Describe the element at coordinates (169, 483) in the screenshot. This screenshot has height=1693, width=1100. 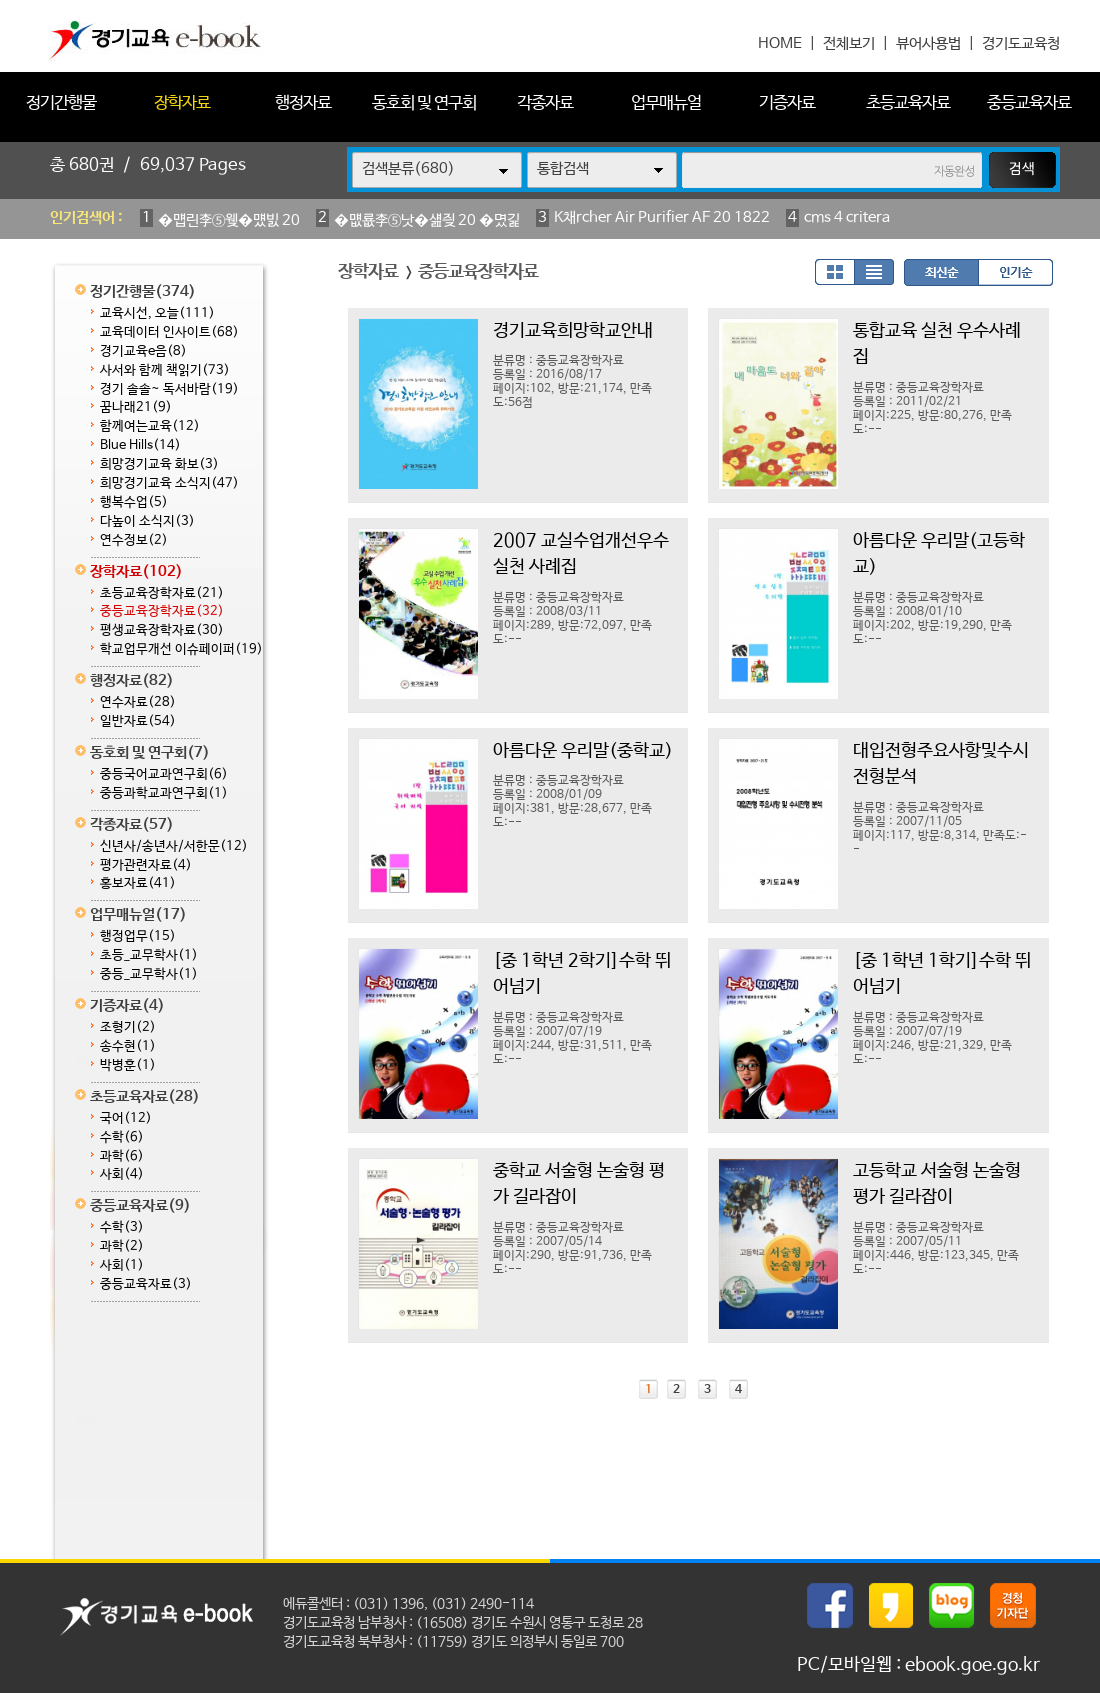
I see `희망경기교육 소식지` at that location.